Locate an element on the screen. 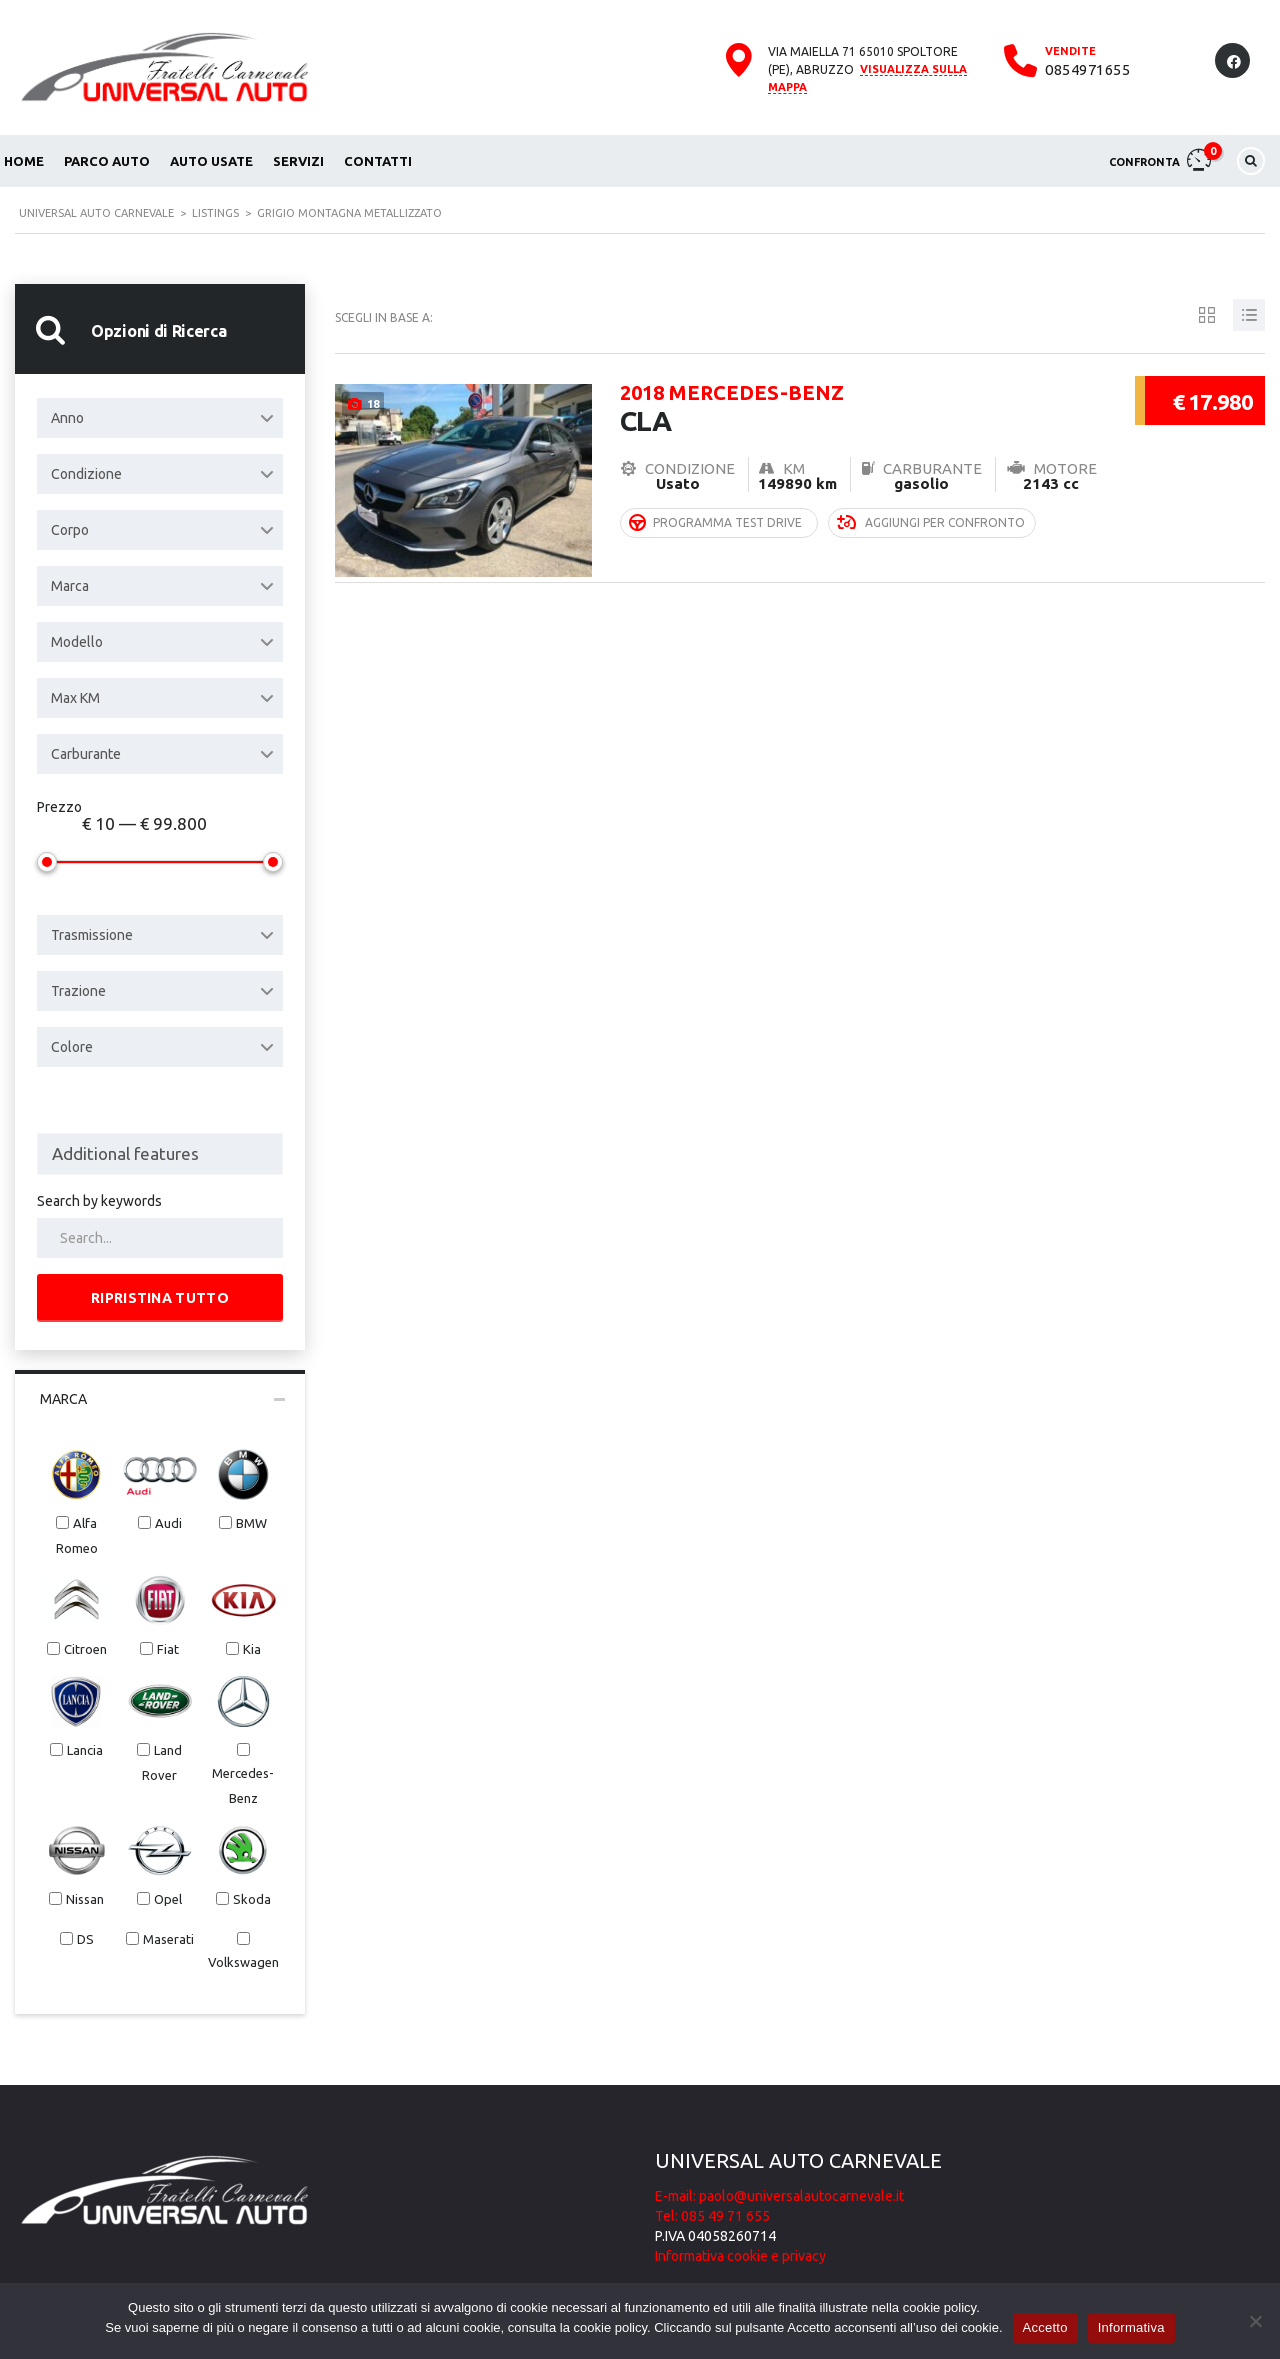 This screenshot has height=2359, width=1280. Modello [textbox] is located at coordinates (77, 642).